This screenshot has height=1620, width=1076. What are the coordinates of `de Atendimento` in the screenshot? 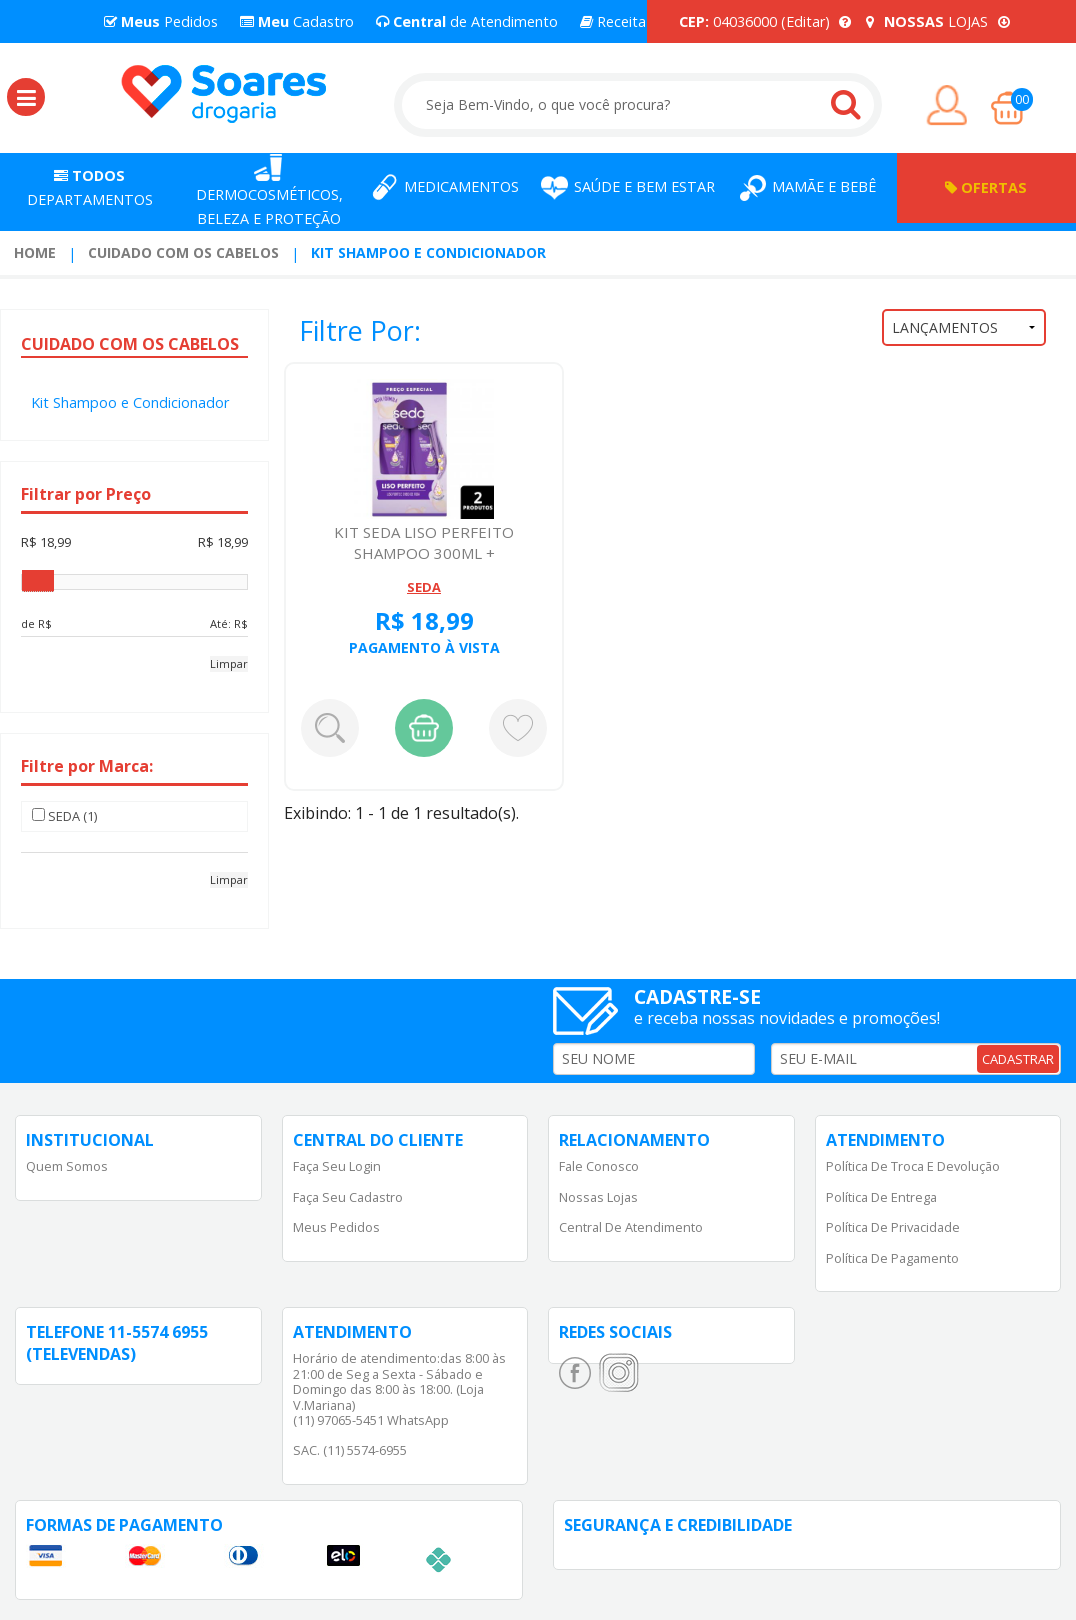 It's located at (467, 21).